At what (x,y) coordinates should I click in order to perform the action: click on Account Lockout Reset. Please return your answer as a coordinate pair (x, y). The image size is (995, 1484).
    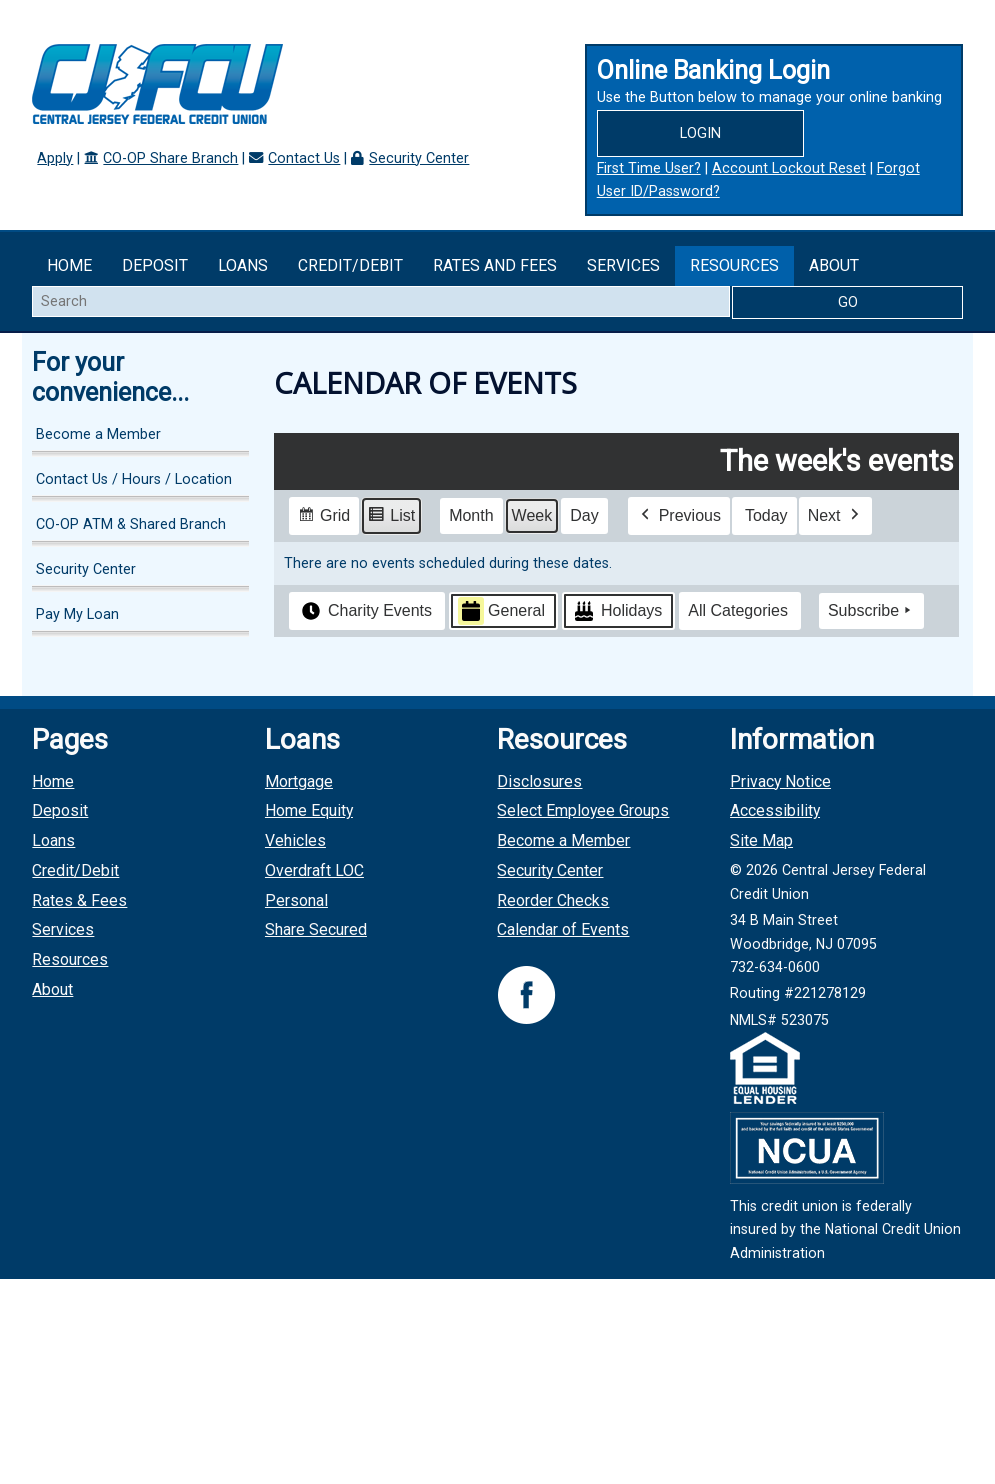
    Looking at the image, I should click on (789, 168).